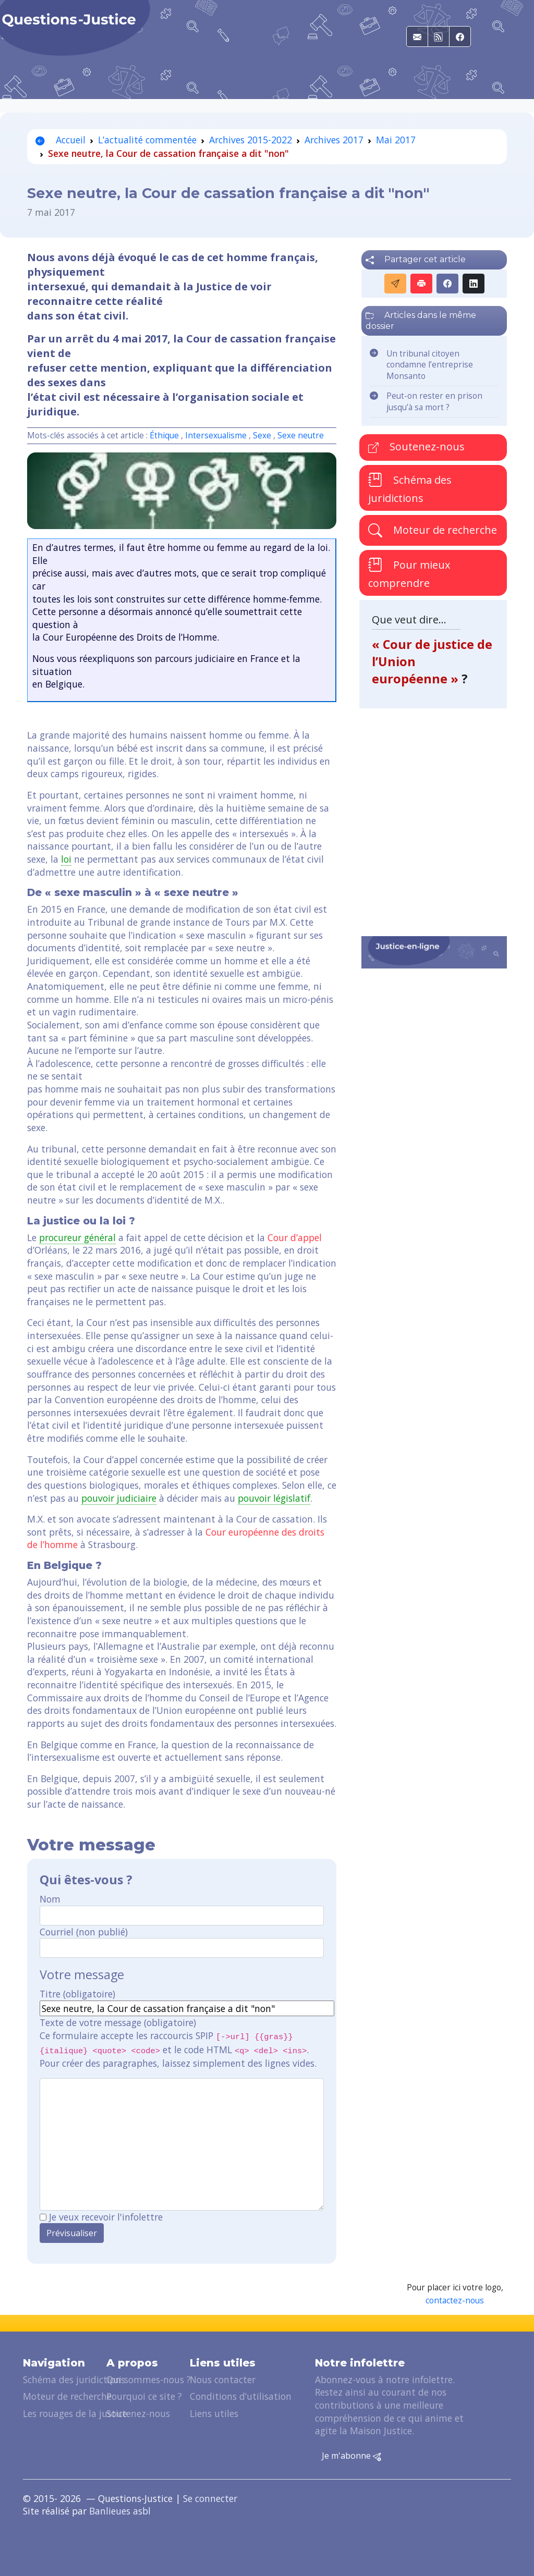 This screenshot has width=534, height=2576. What do you see at coordinates (455, 2300) in the screenshot?
I see `contactez-nous` at bounding box center [455, 2300].